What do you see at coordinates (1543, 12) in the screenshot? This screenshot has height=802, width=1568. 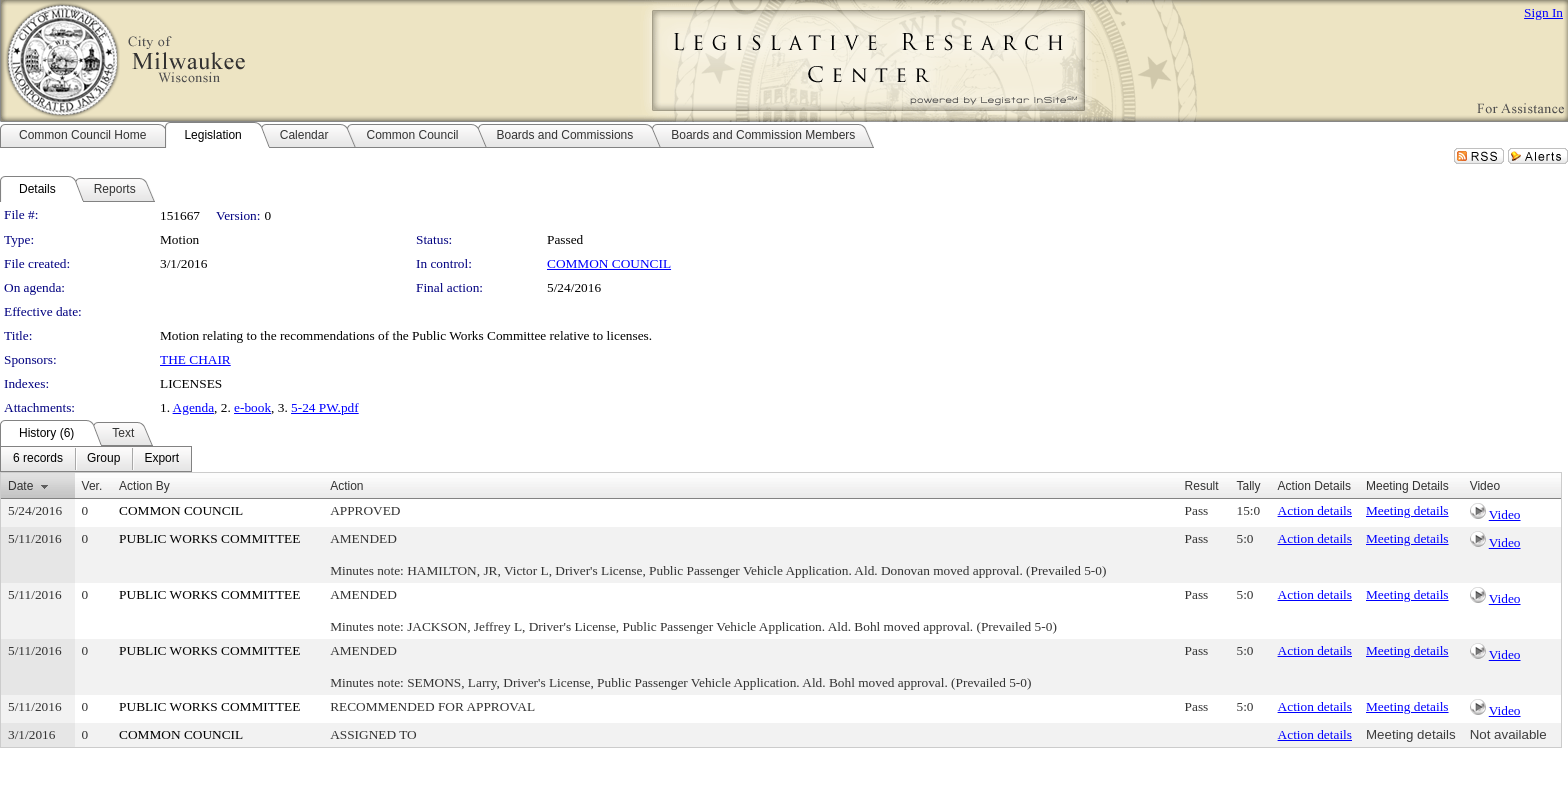 I see `Sign In` at bounding box center [1543, 12].